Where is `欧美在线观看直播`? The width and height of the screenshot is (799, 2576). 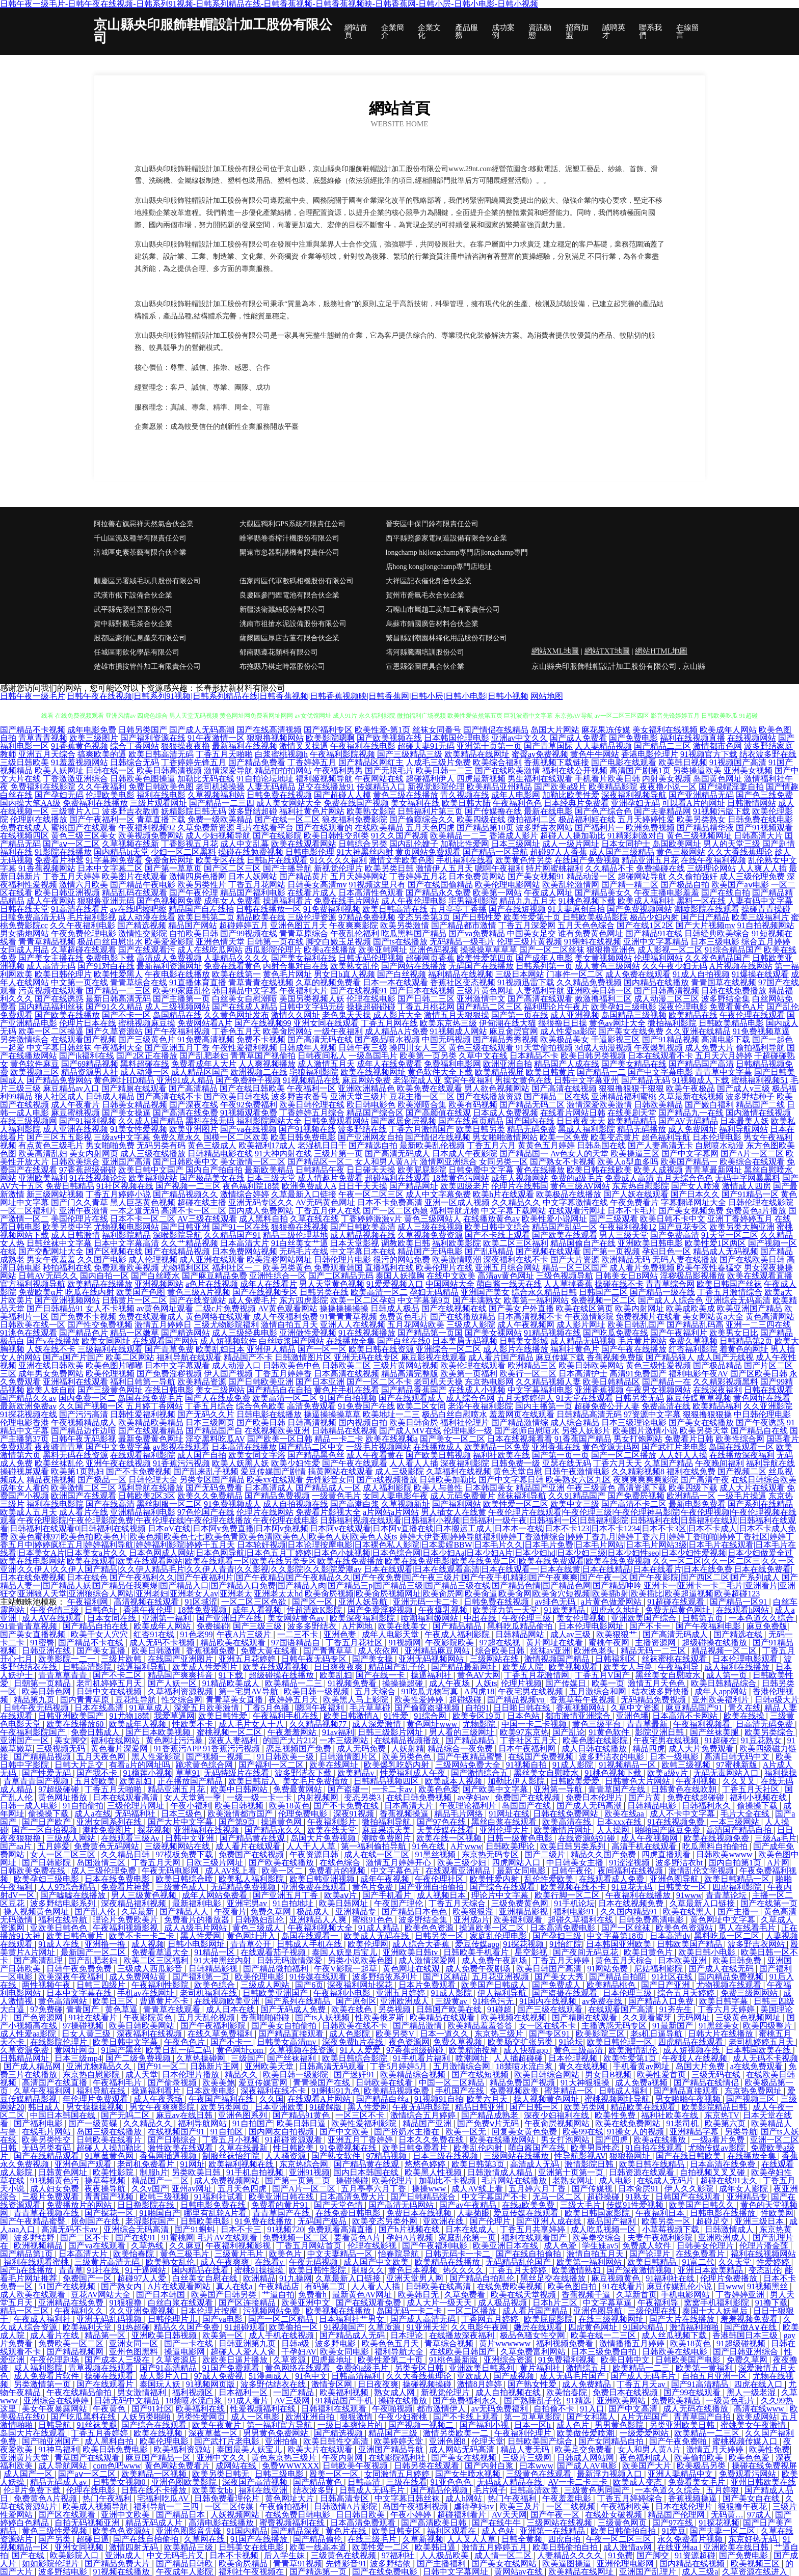
欧美在线观看直播 is located at coordinates (759, 1275).